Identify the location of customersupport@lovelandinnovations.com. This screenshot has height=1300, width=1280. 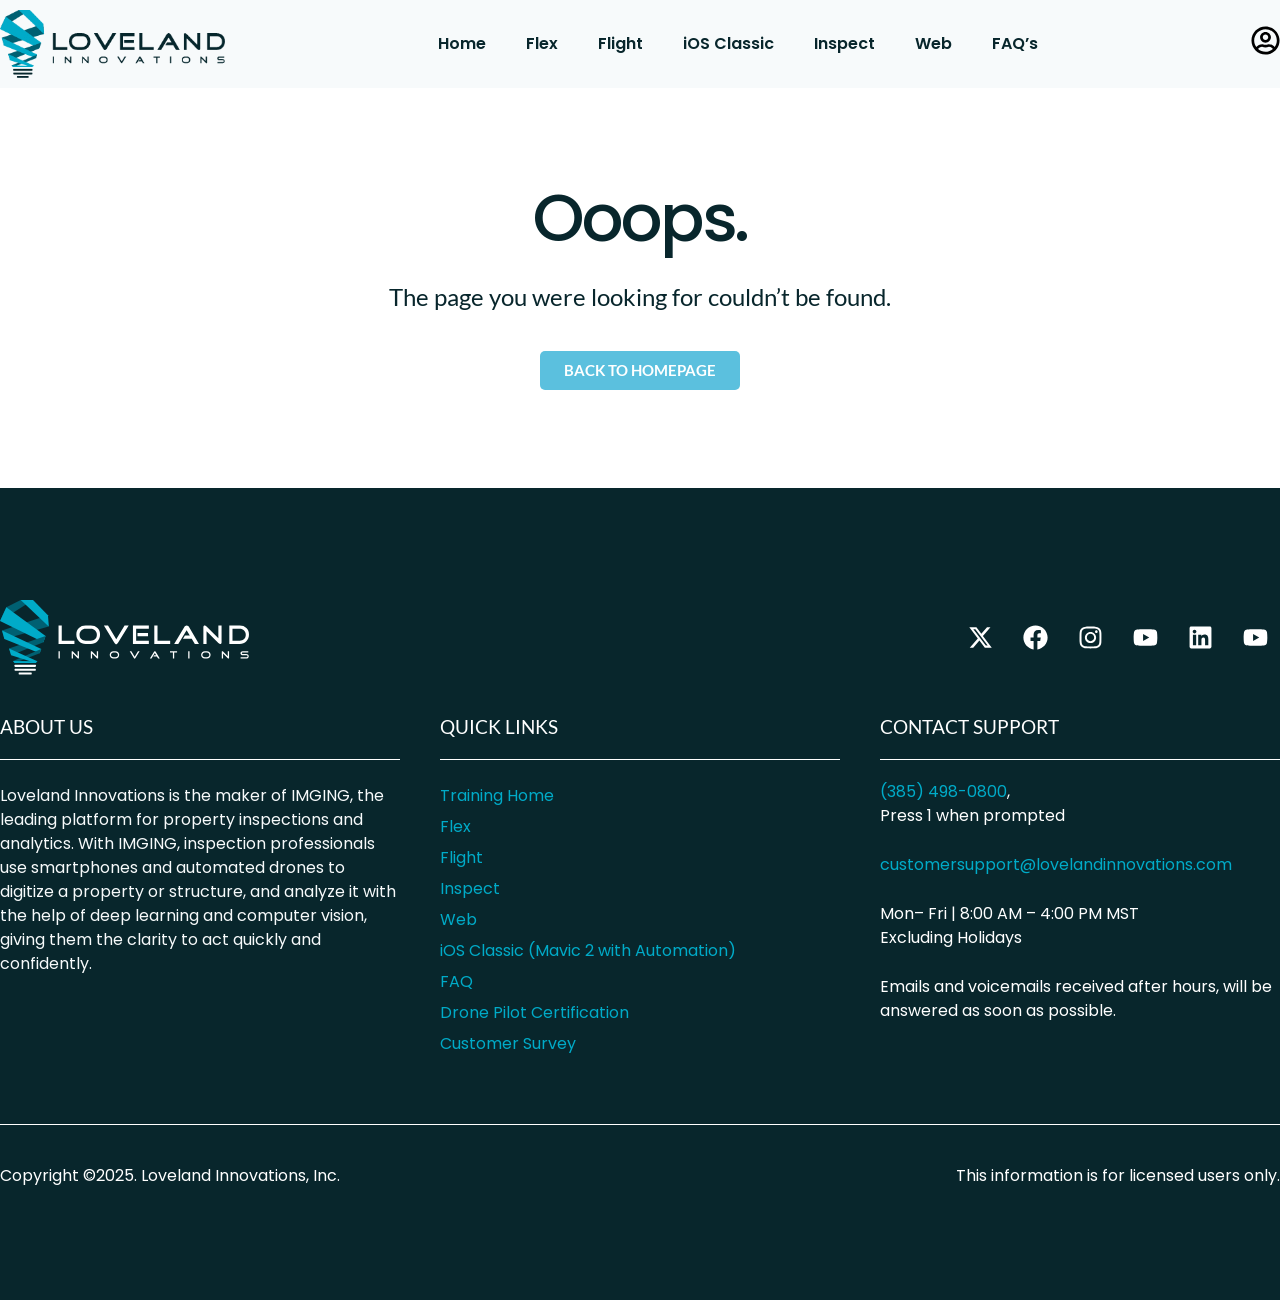
(1056, 864).